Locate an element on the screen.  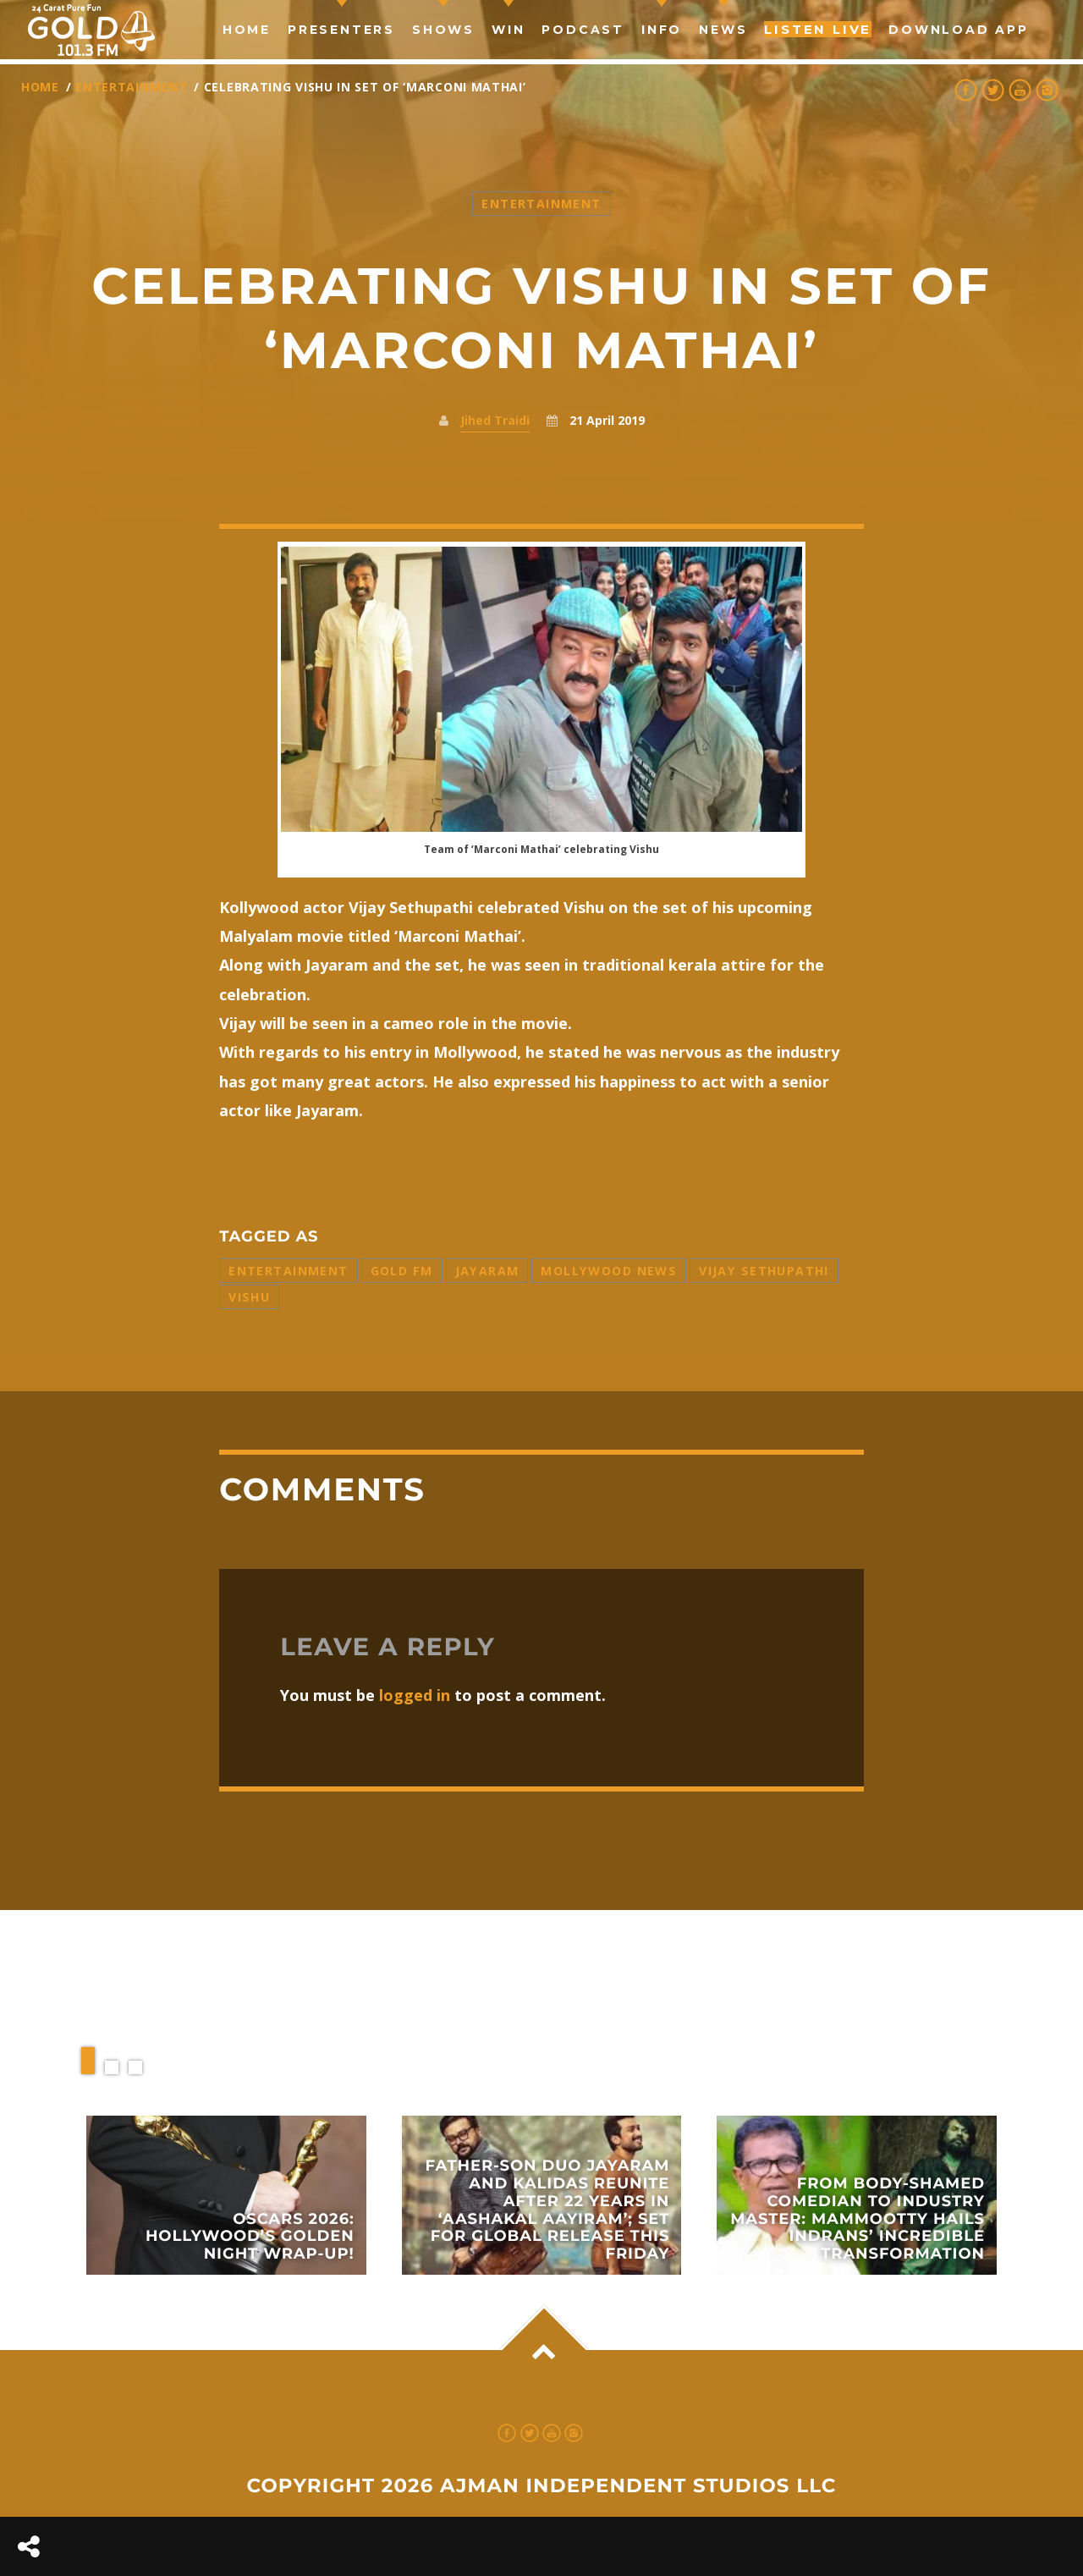
Shows is located at coordinates (443, 29).